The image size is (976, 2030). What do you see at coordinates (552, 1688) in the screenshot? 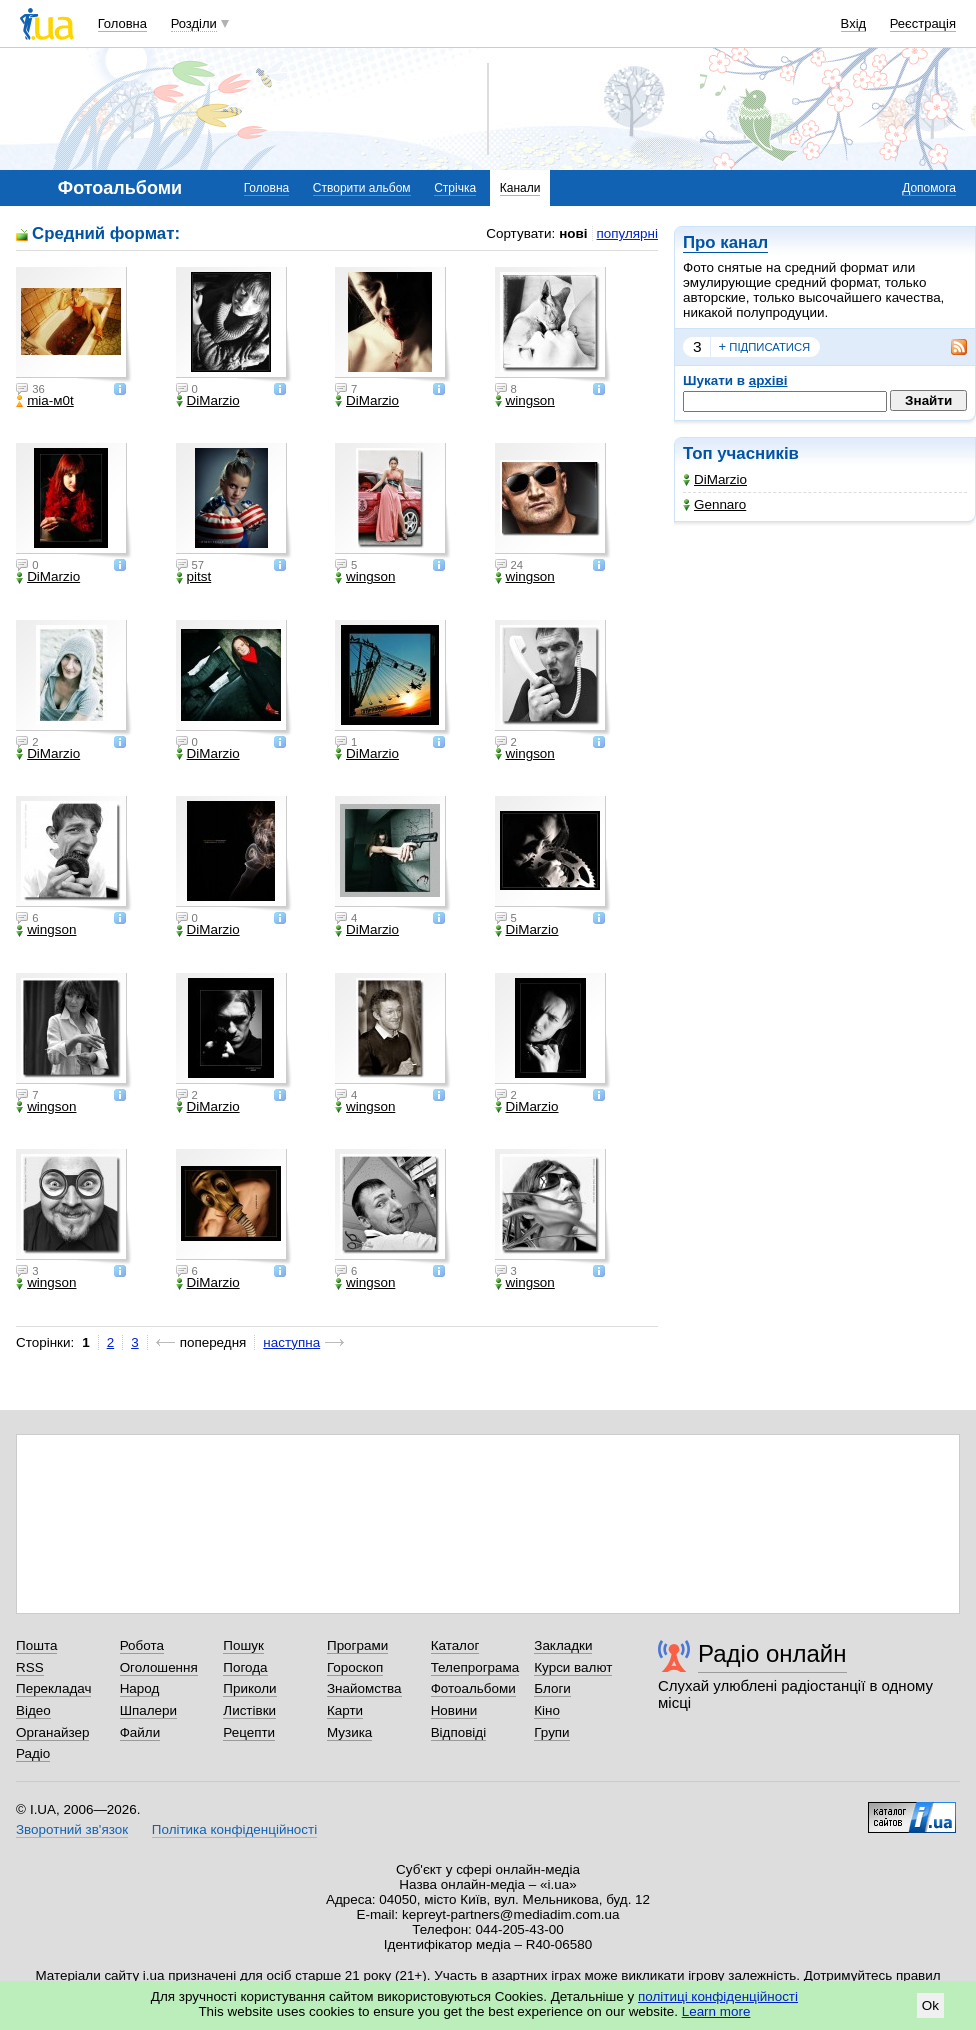
I see `Блоги` at bounding box center [552, 1688].